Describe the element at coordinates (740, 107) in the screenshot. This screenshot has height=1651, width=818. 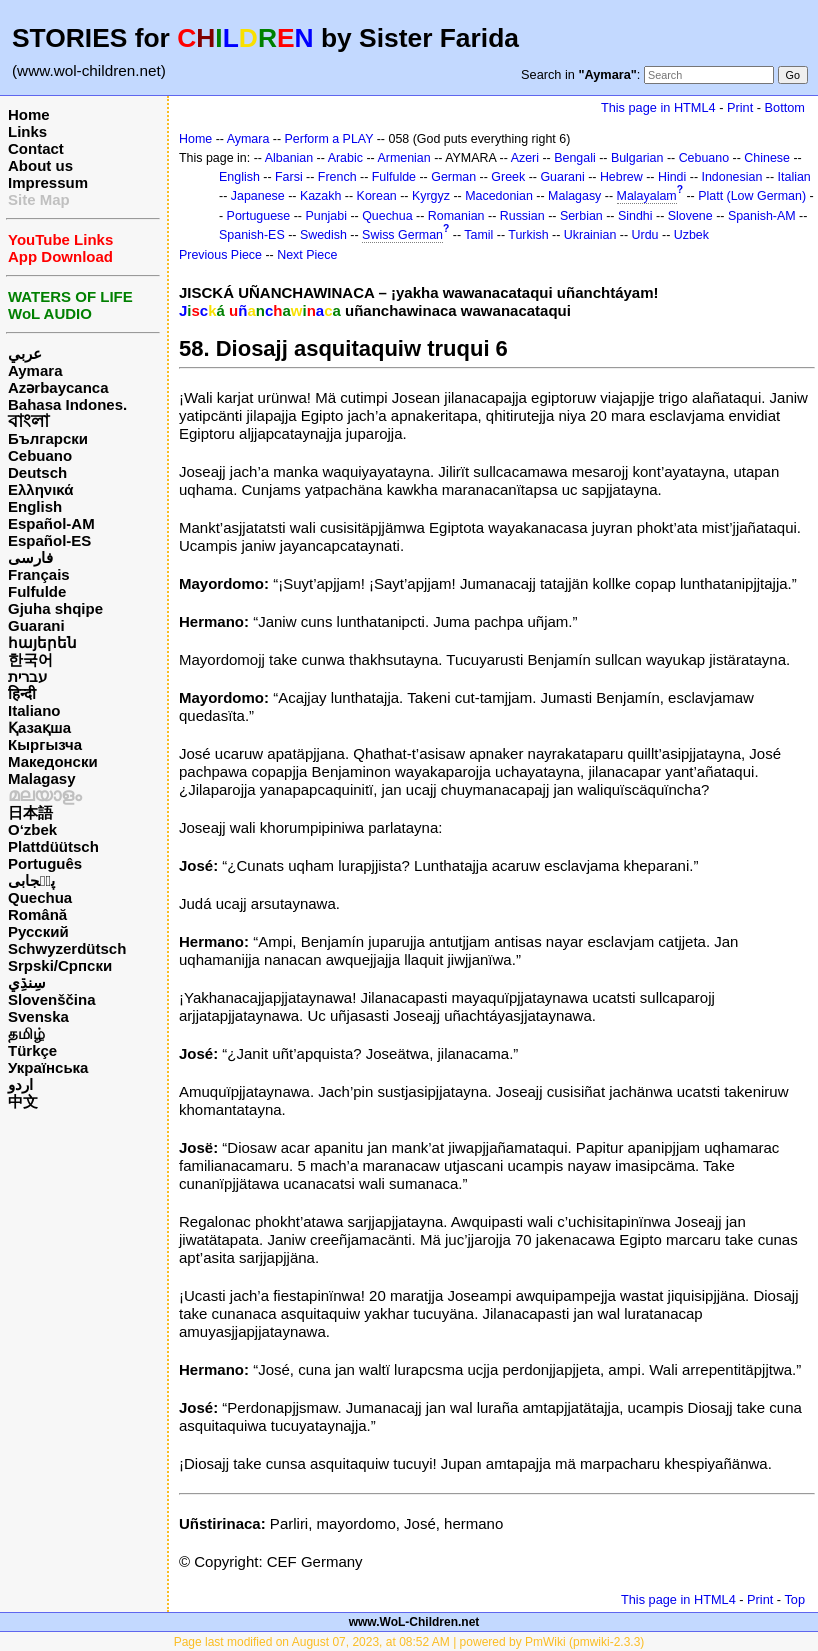
I see `Print` at that location.